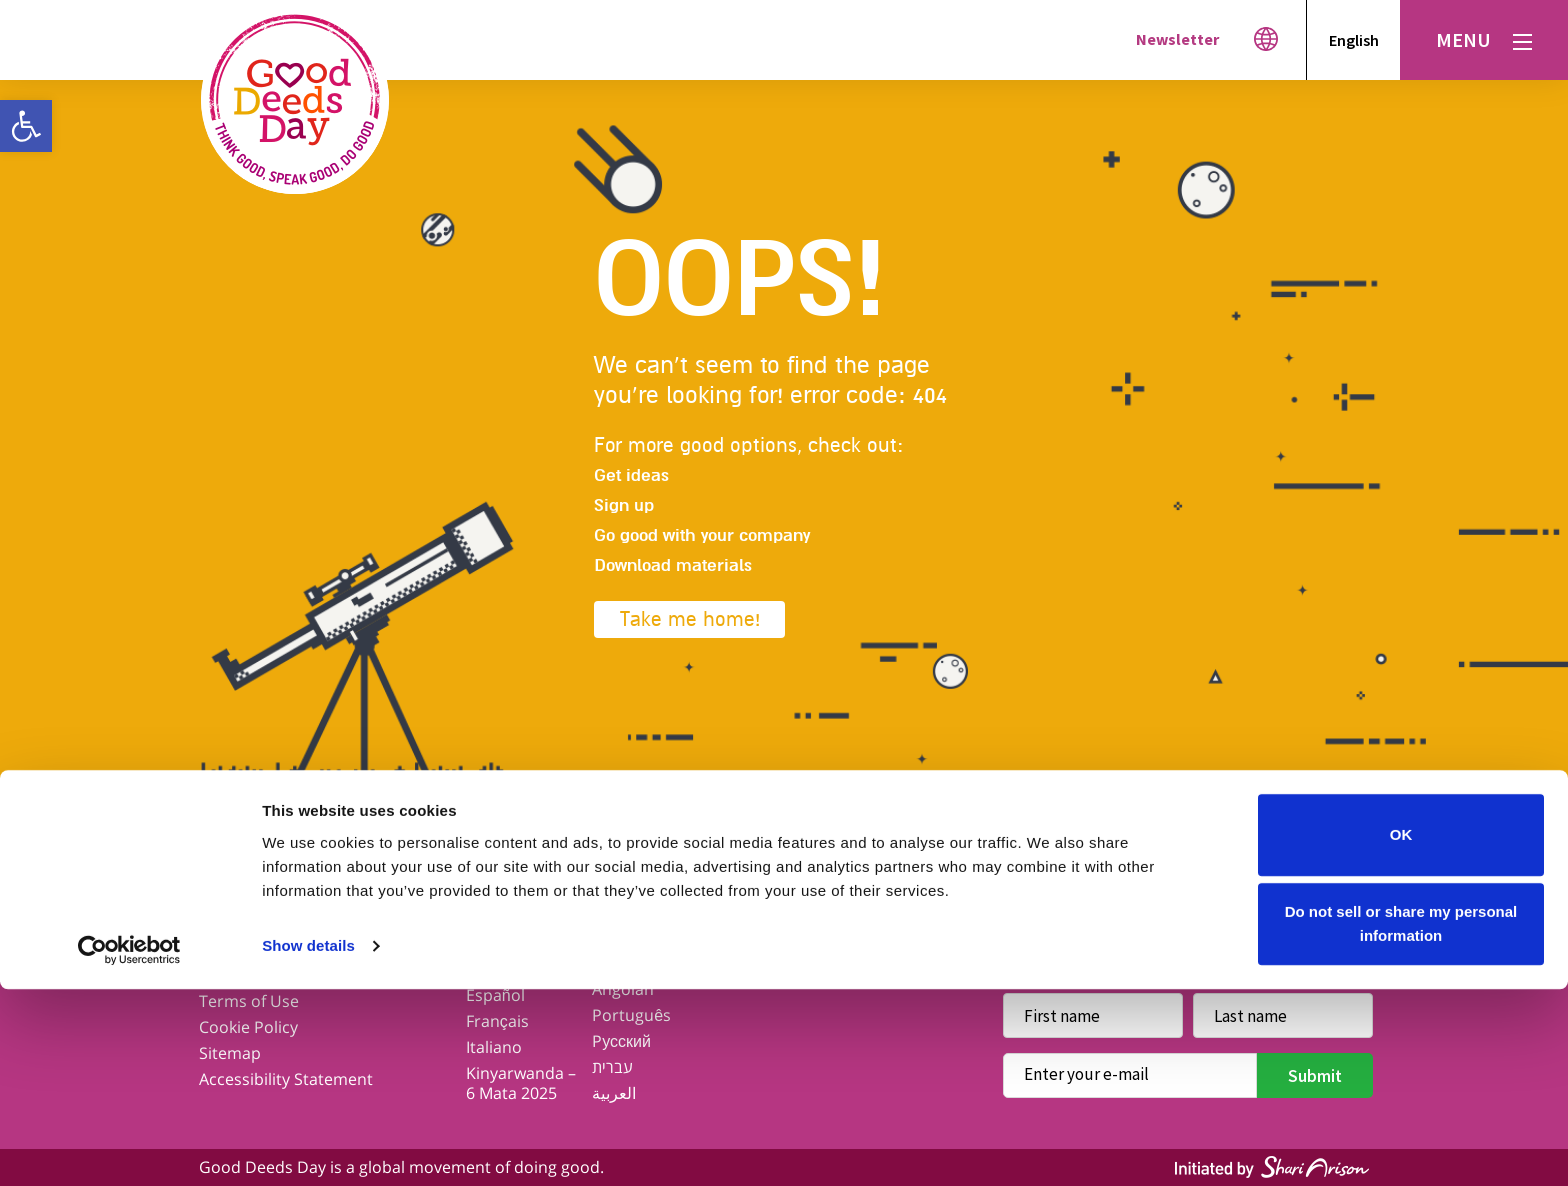  I want to click on Download materials, so click(673, 565).